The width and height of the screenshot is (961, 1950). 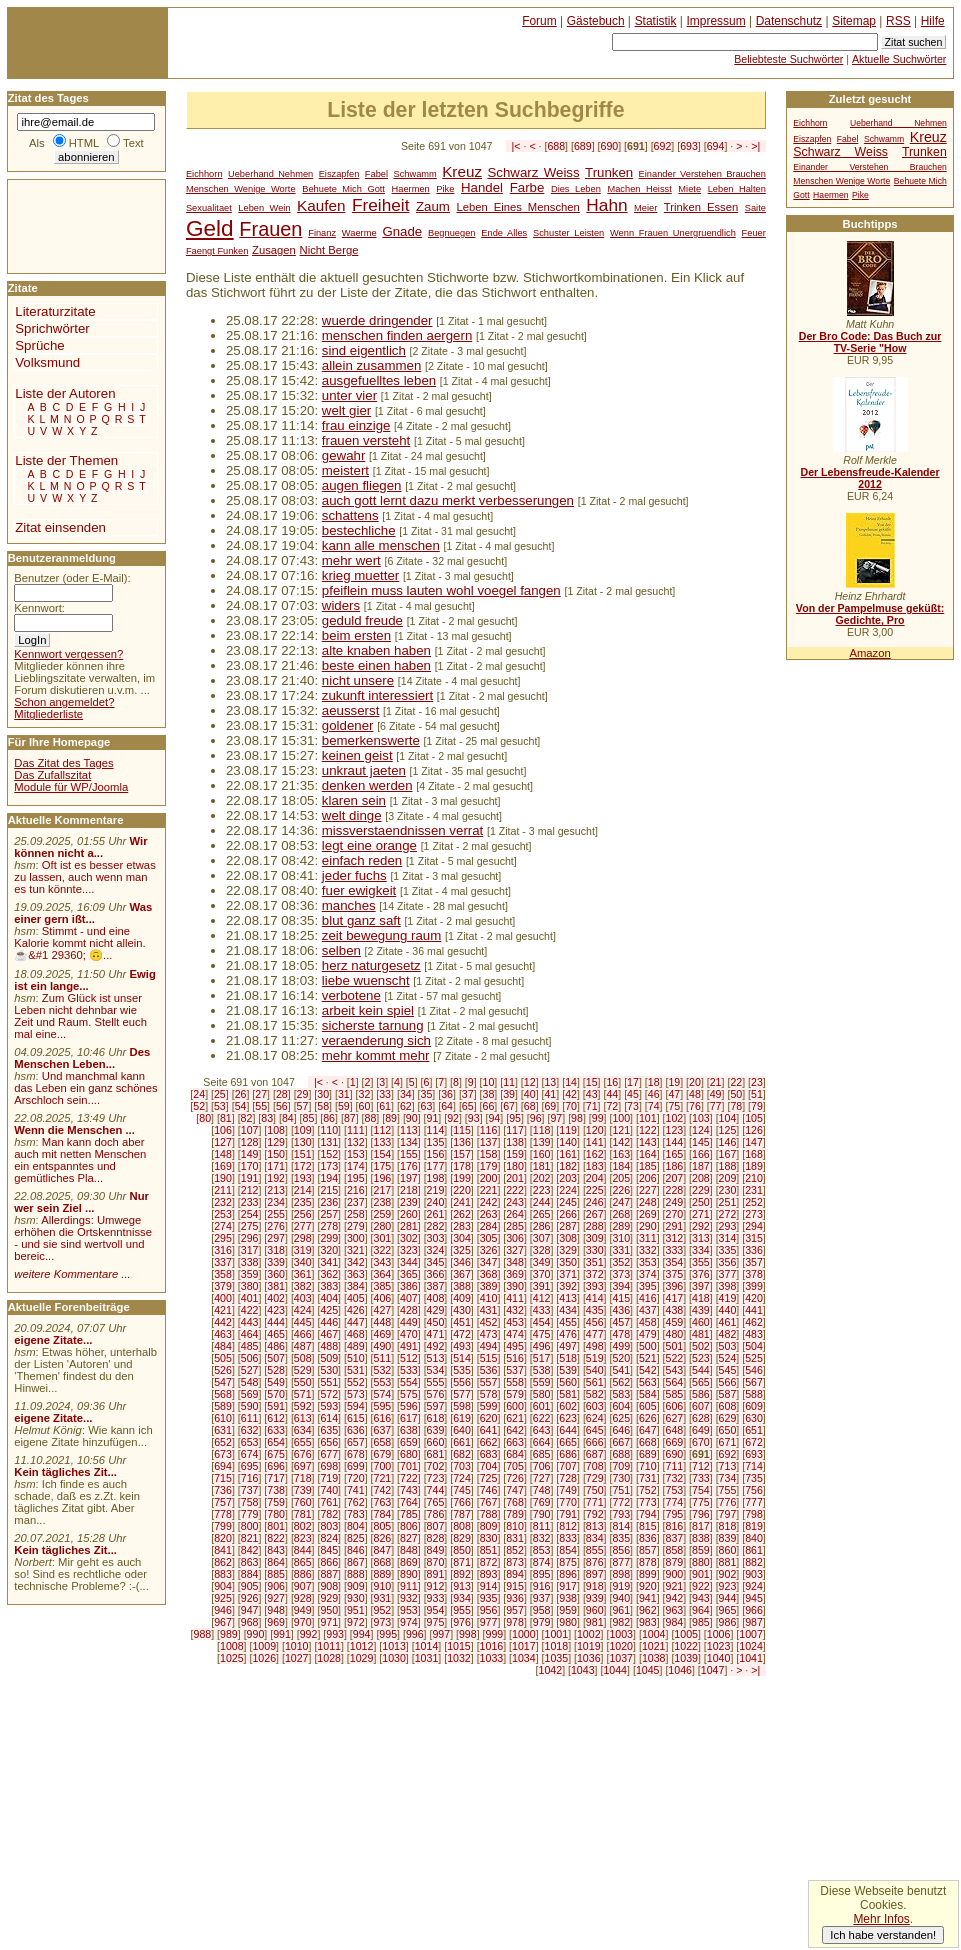 What do you see at coordinates (639, 189) in the screenshot?
I see `Machen Heisst` at bounding box center [639, 189].